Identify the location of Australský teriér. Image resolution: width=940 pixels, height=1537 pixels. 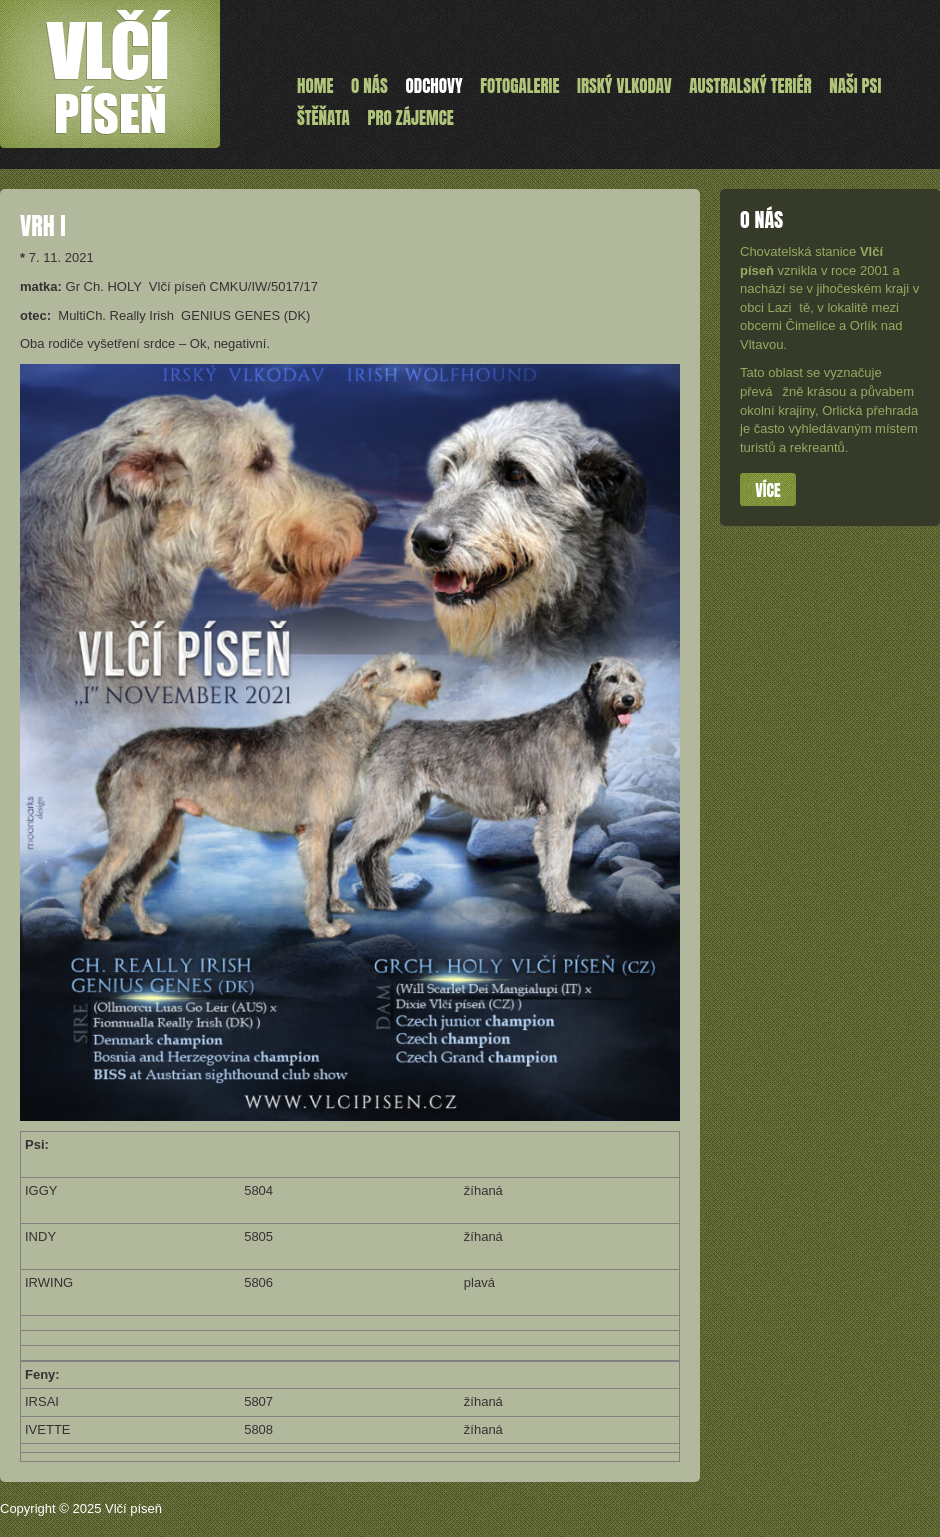
(750, 86).